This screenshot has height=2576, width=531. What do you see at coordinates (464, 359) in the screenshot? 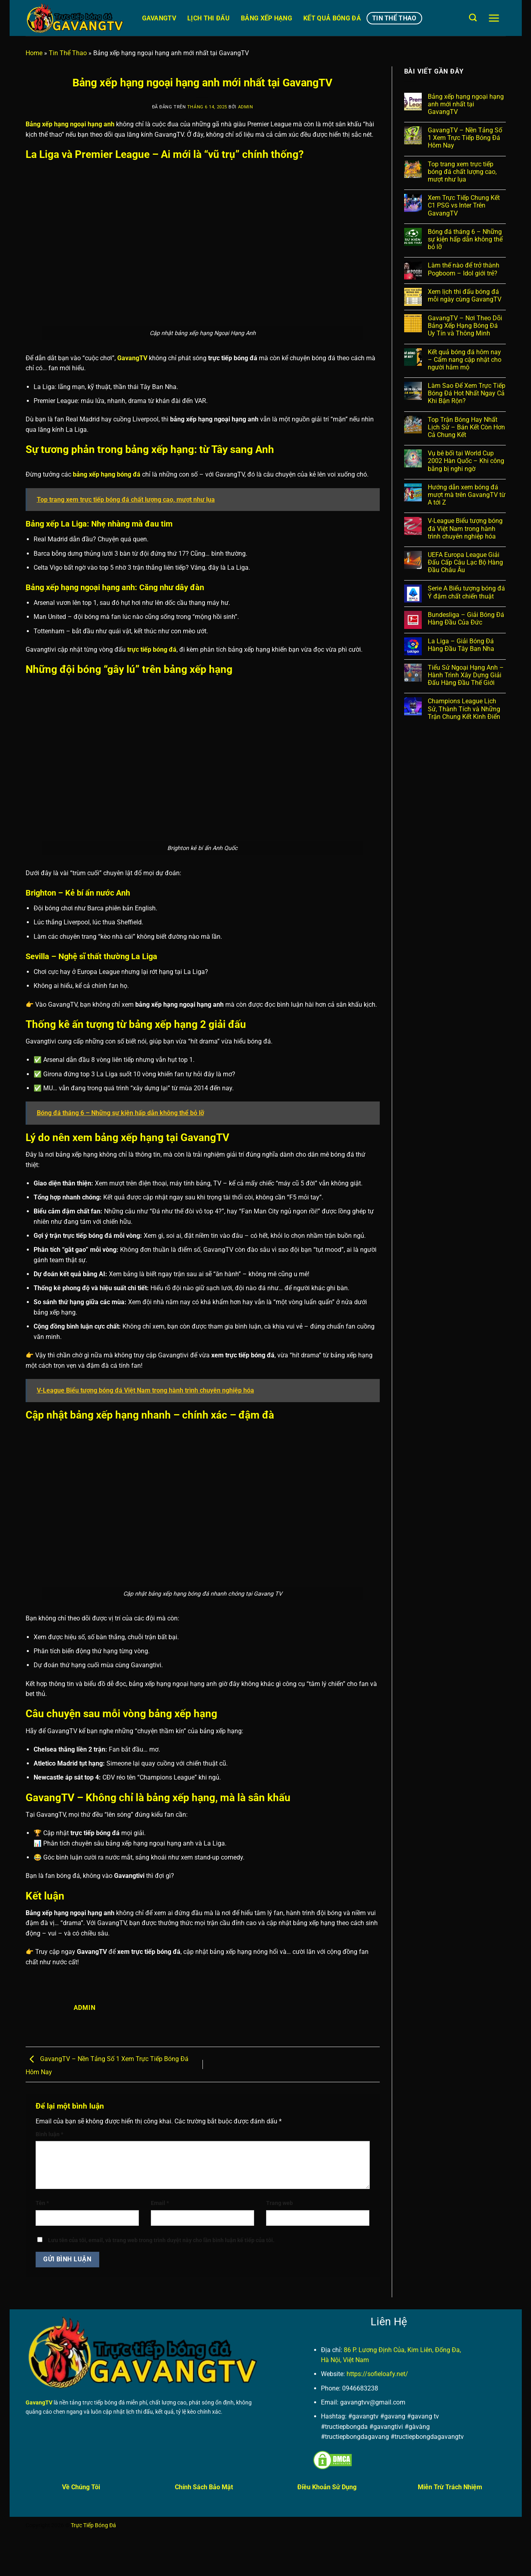
I see `Kết quả bóng đá hôm nay – Cẩm nang cập nhật cho người hâm mộ` at bounding box center [464, 359].